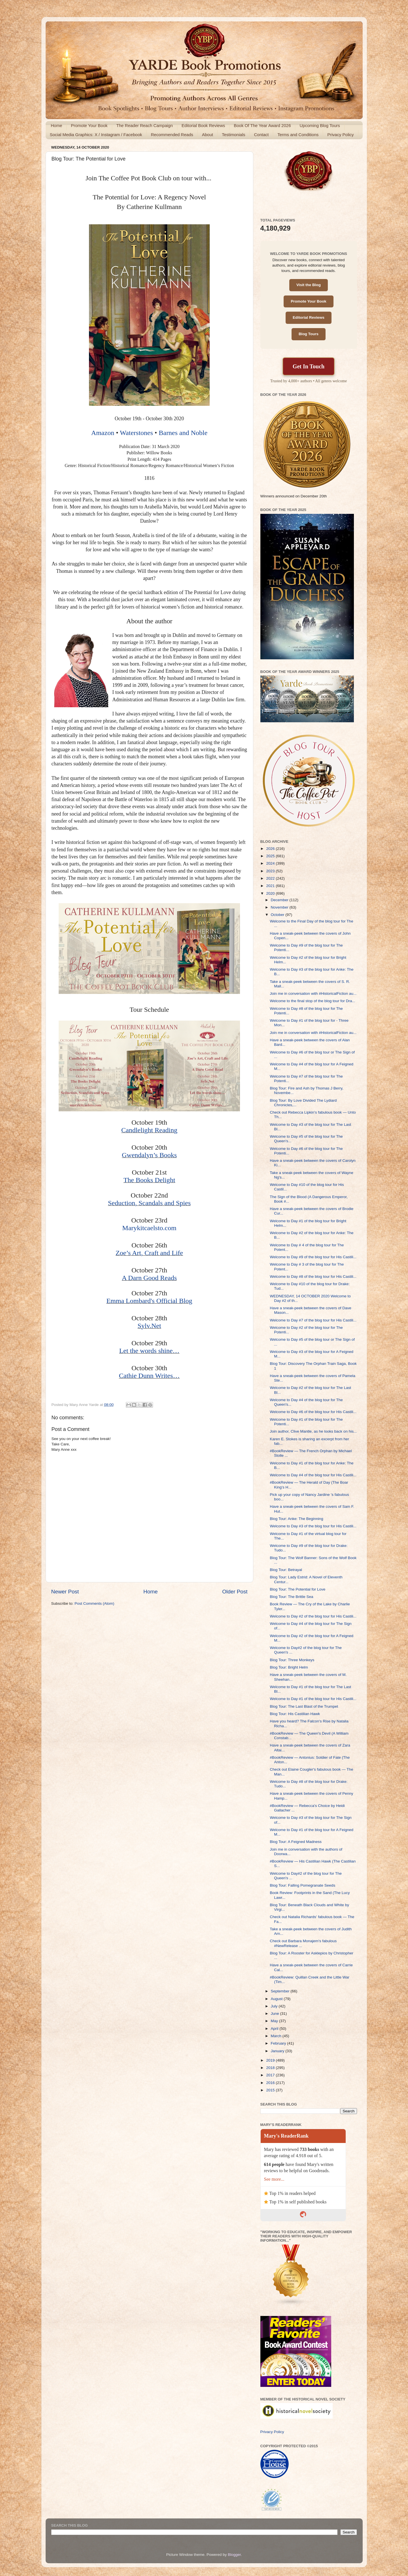 This screenshot has height=2576, width=408. What do you see at coordinates (261, 134) in the screenshot?
I see `Contact` at bounding box center [261, 134].